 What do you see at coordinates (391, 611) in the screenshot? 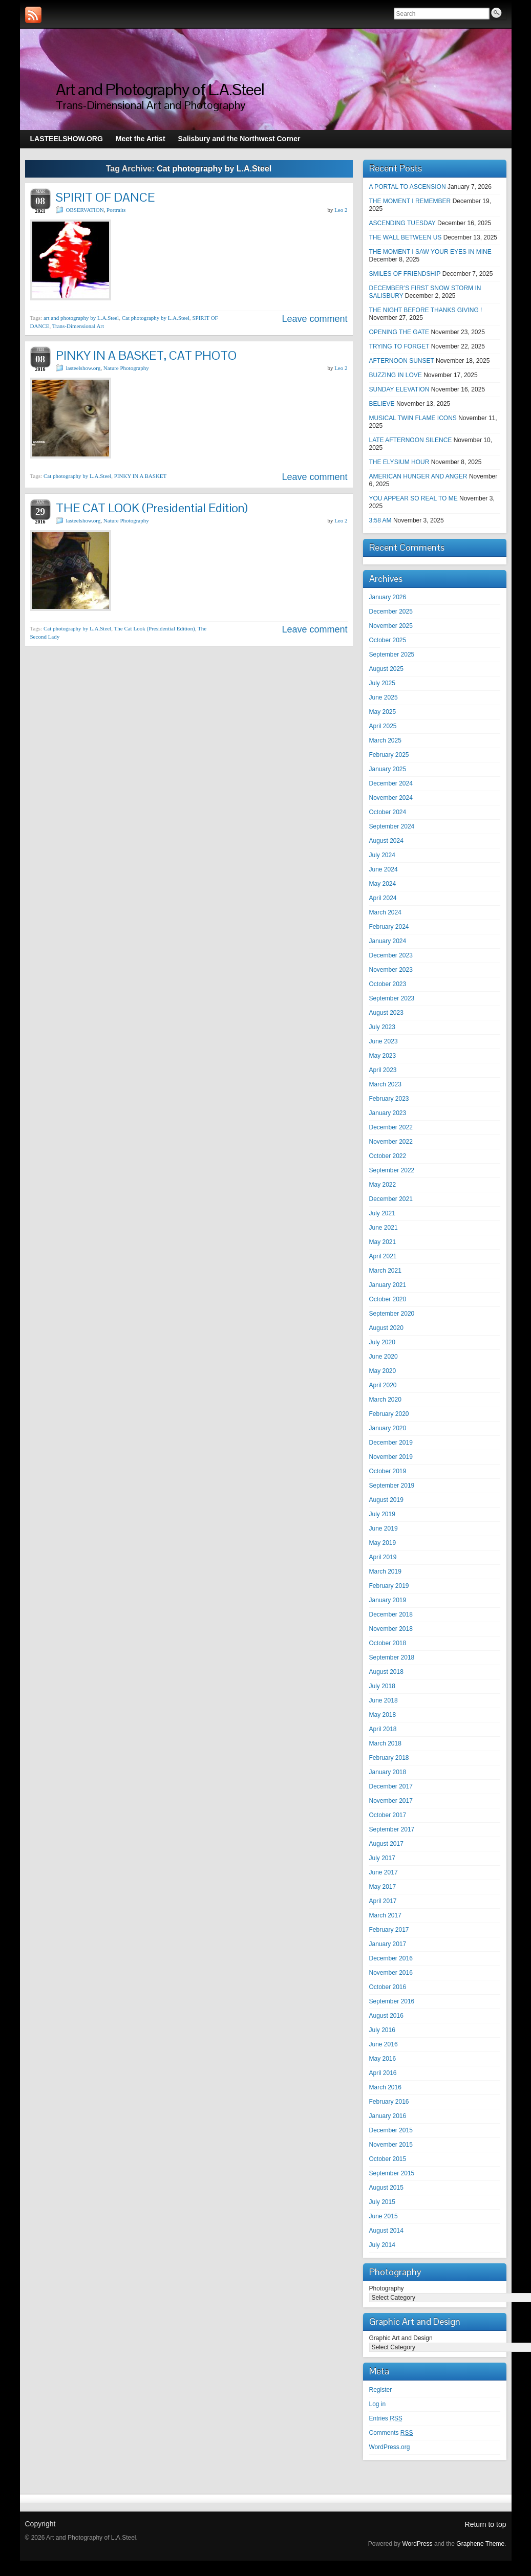
I see `December 2025` at bounding box center [391, 611].